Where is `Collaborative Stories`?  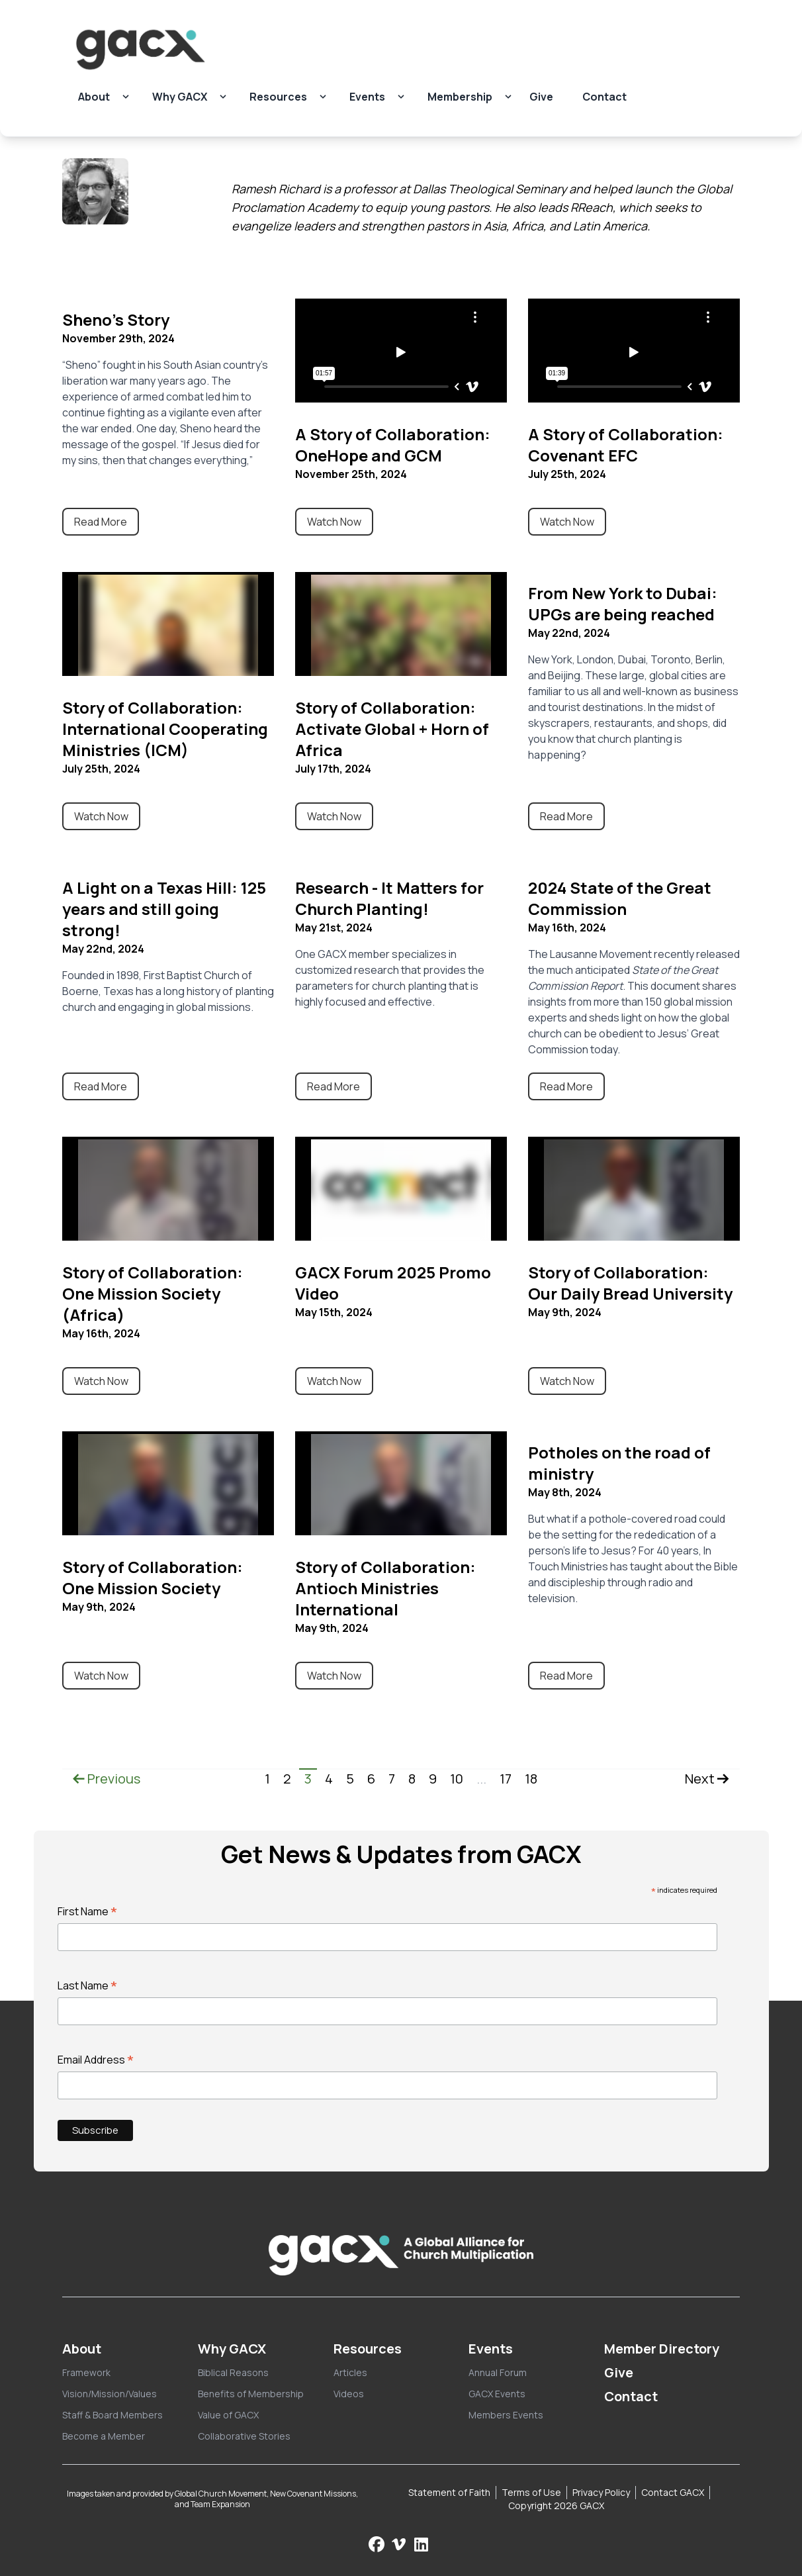
Collaborative Stories is located at coordinates (244, 2436).